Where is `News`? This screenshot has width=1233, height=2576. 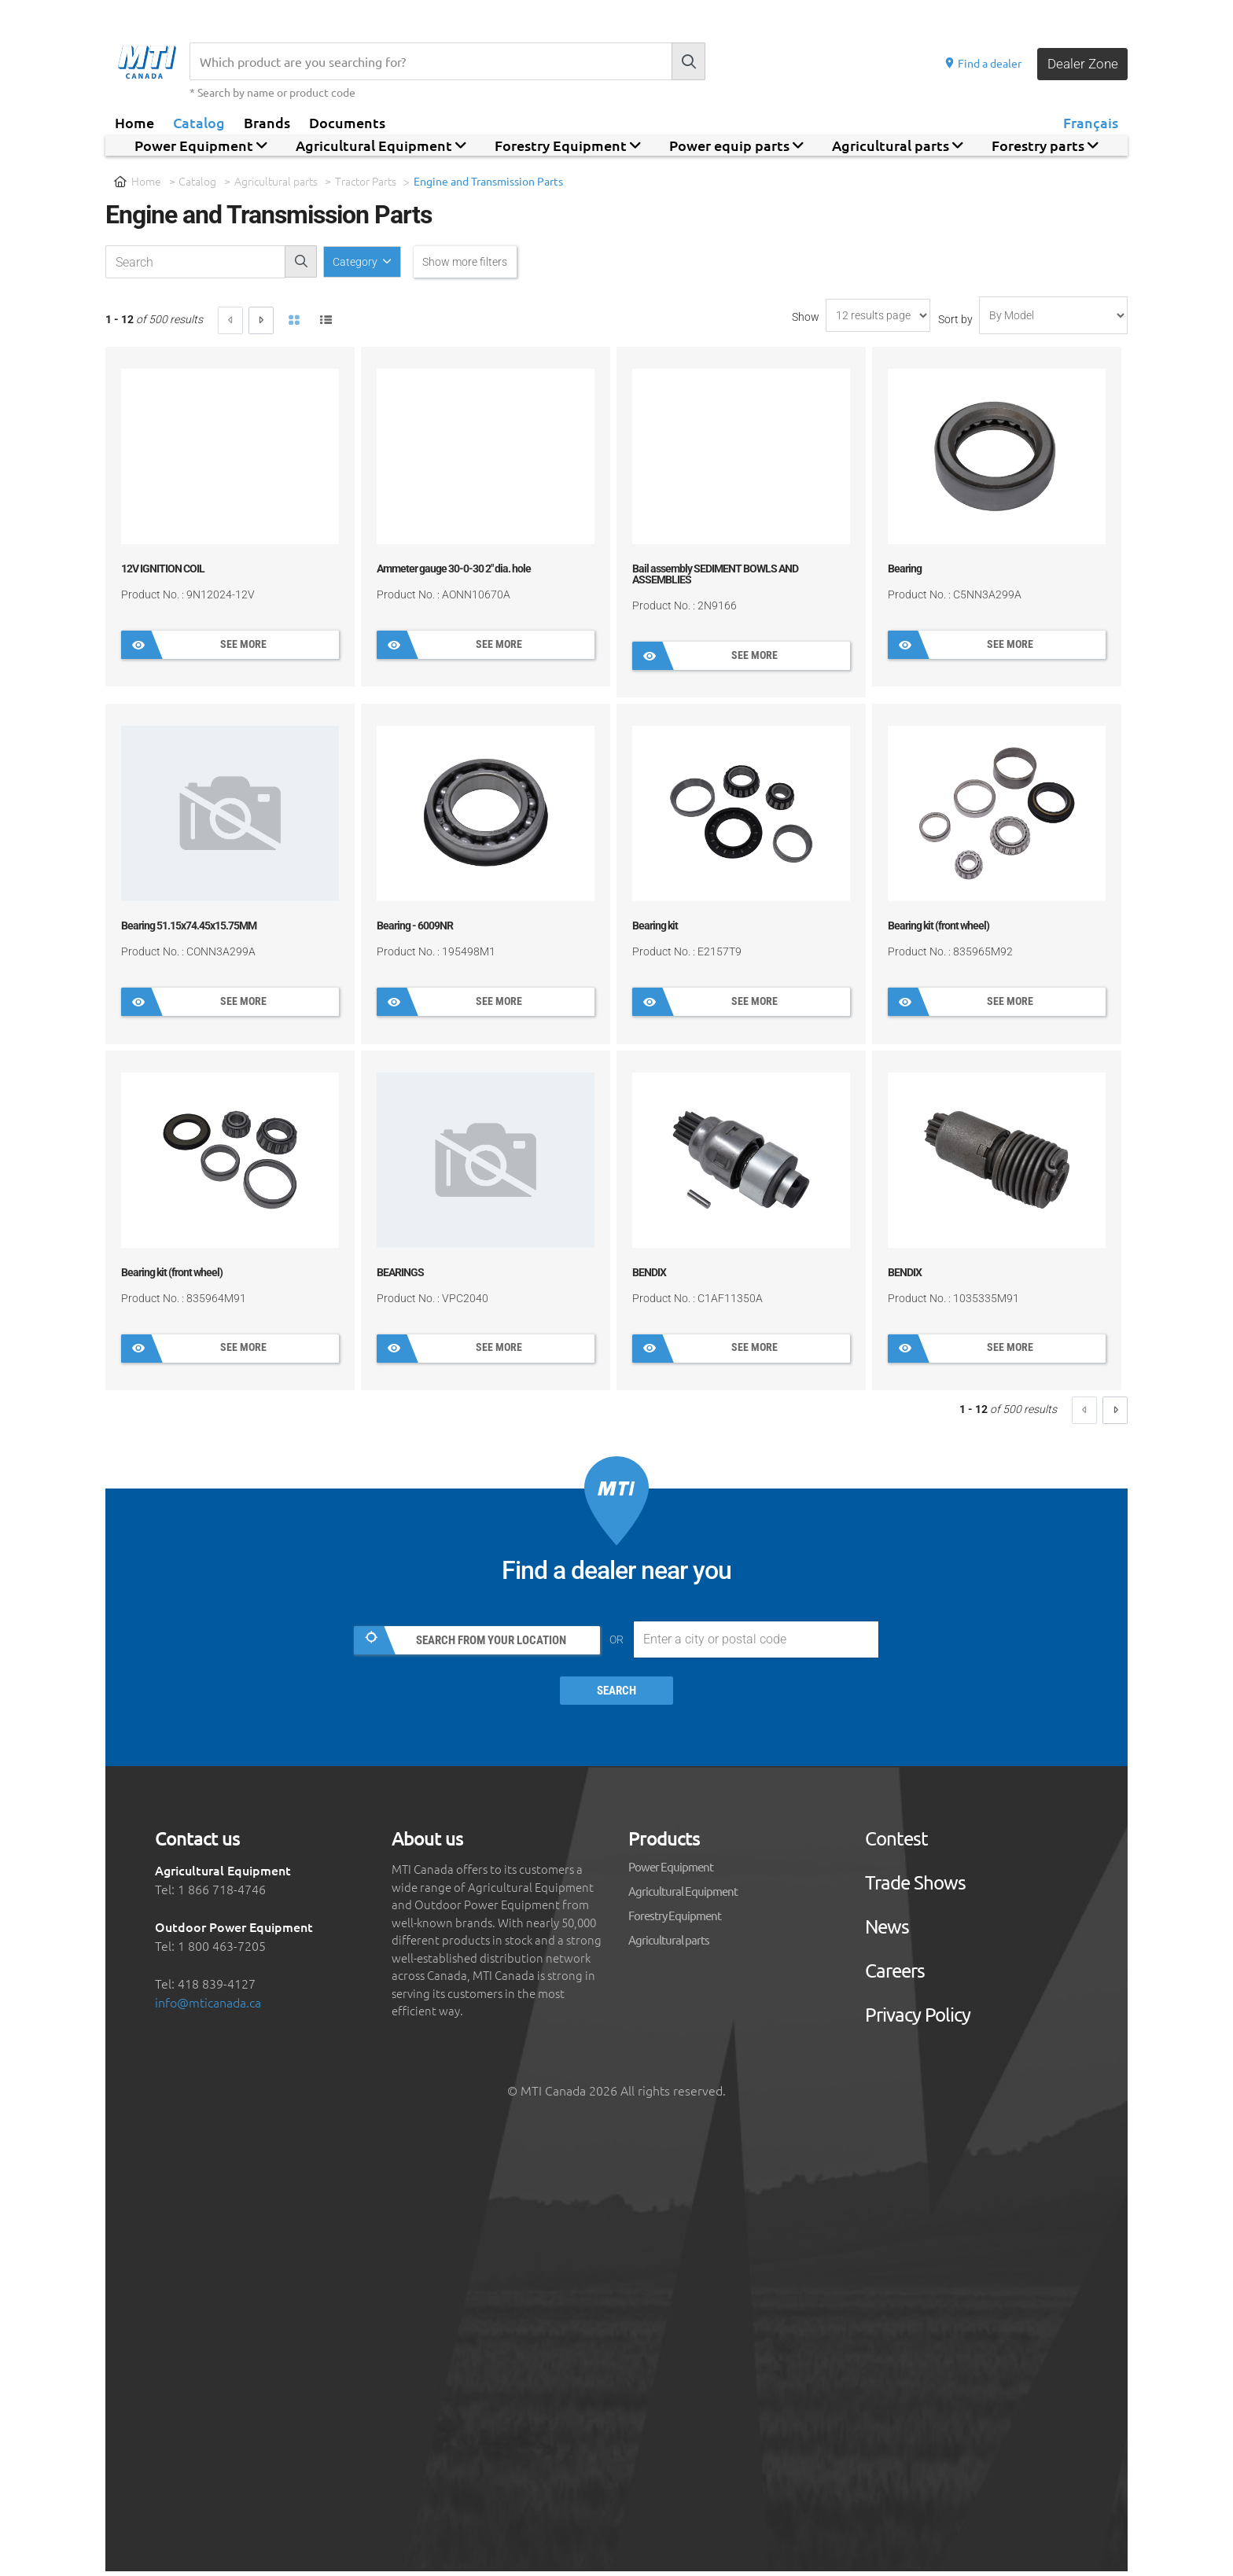 News is located at coordinates (887, 1931).